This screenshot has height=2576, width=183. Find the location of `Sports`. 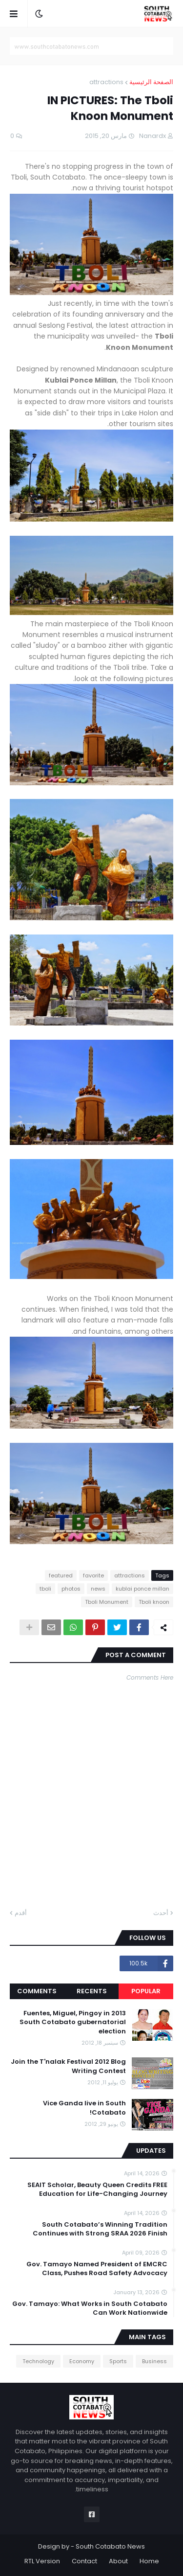

Sports is located at coordinates (118, 2361).